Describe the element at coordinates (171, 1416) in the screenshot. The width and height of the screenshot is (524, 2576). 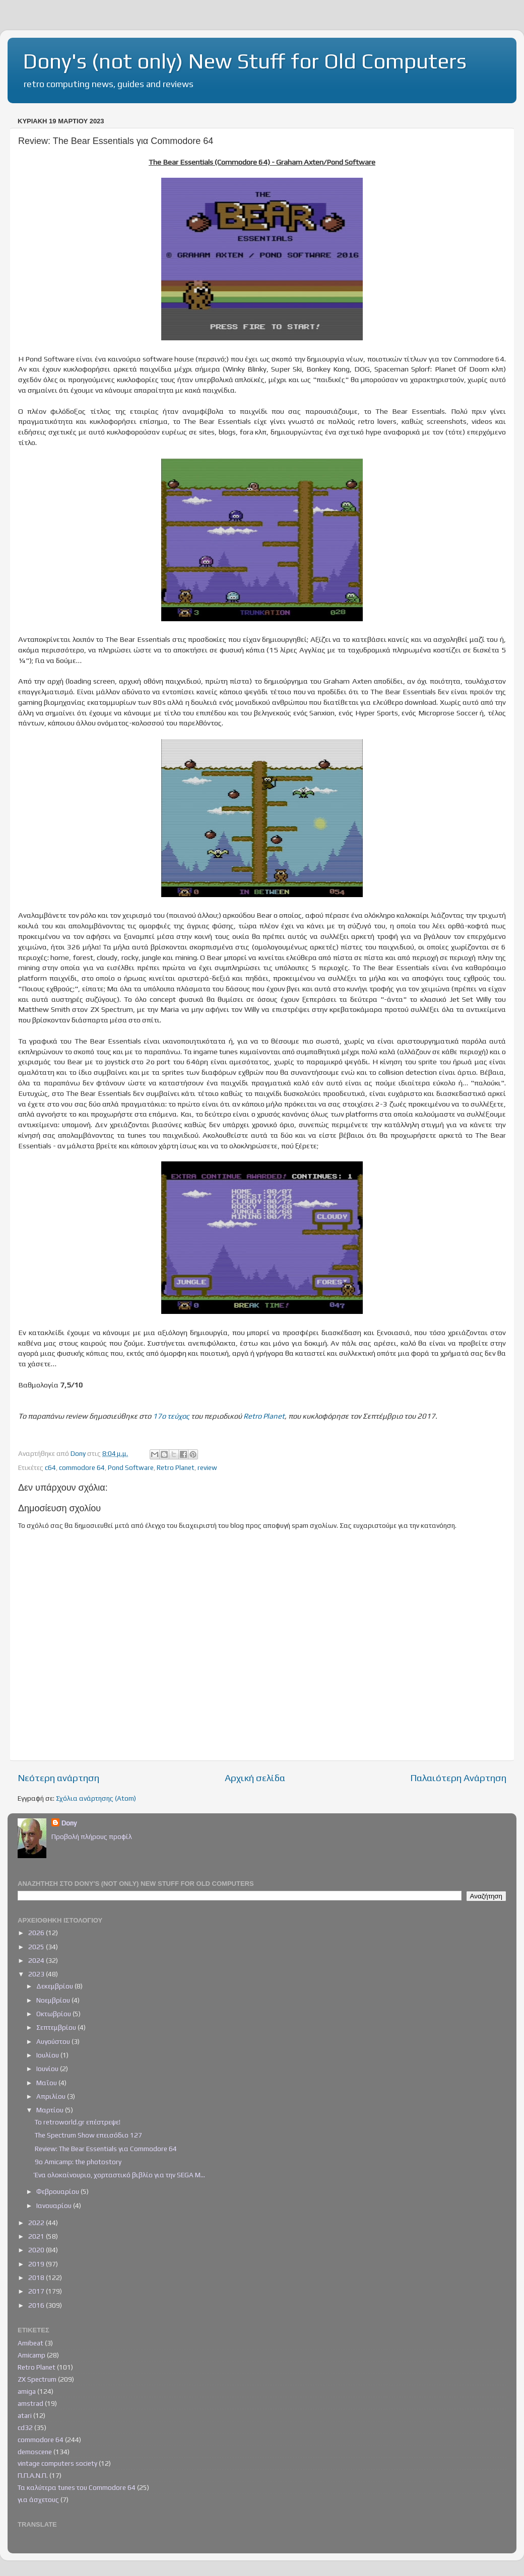
I see `17ο τεύχος` at that location.